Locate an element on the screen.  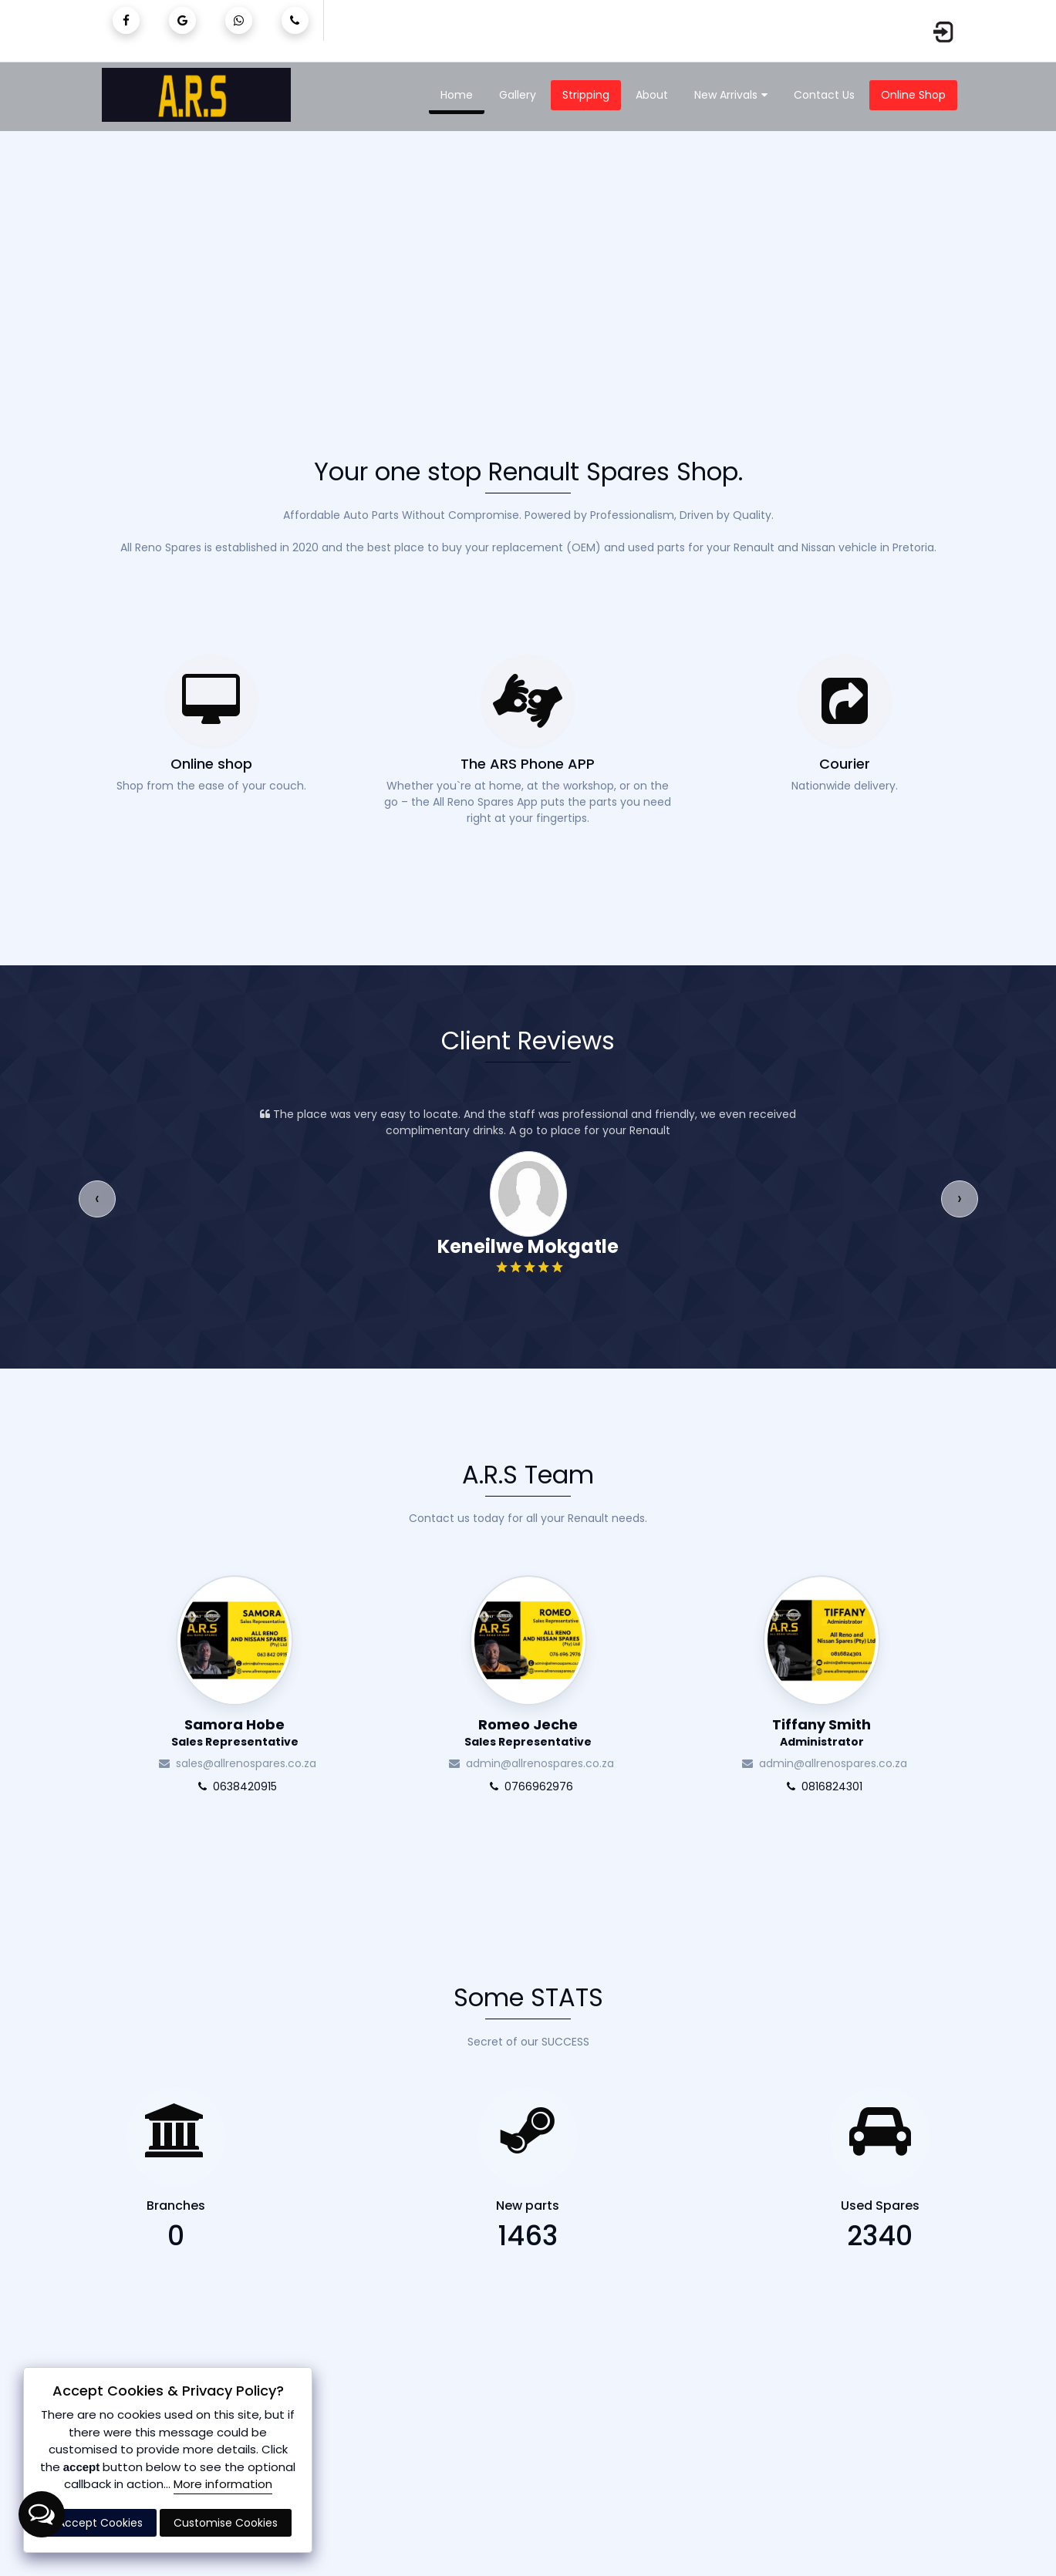
Stripping is located at coordinates (585, 95).